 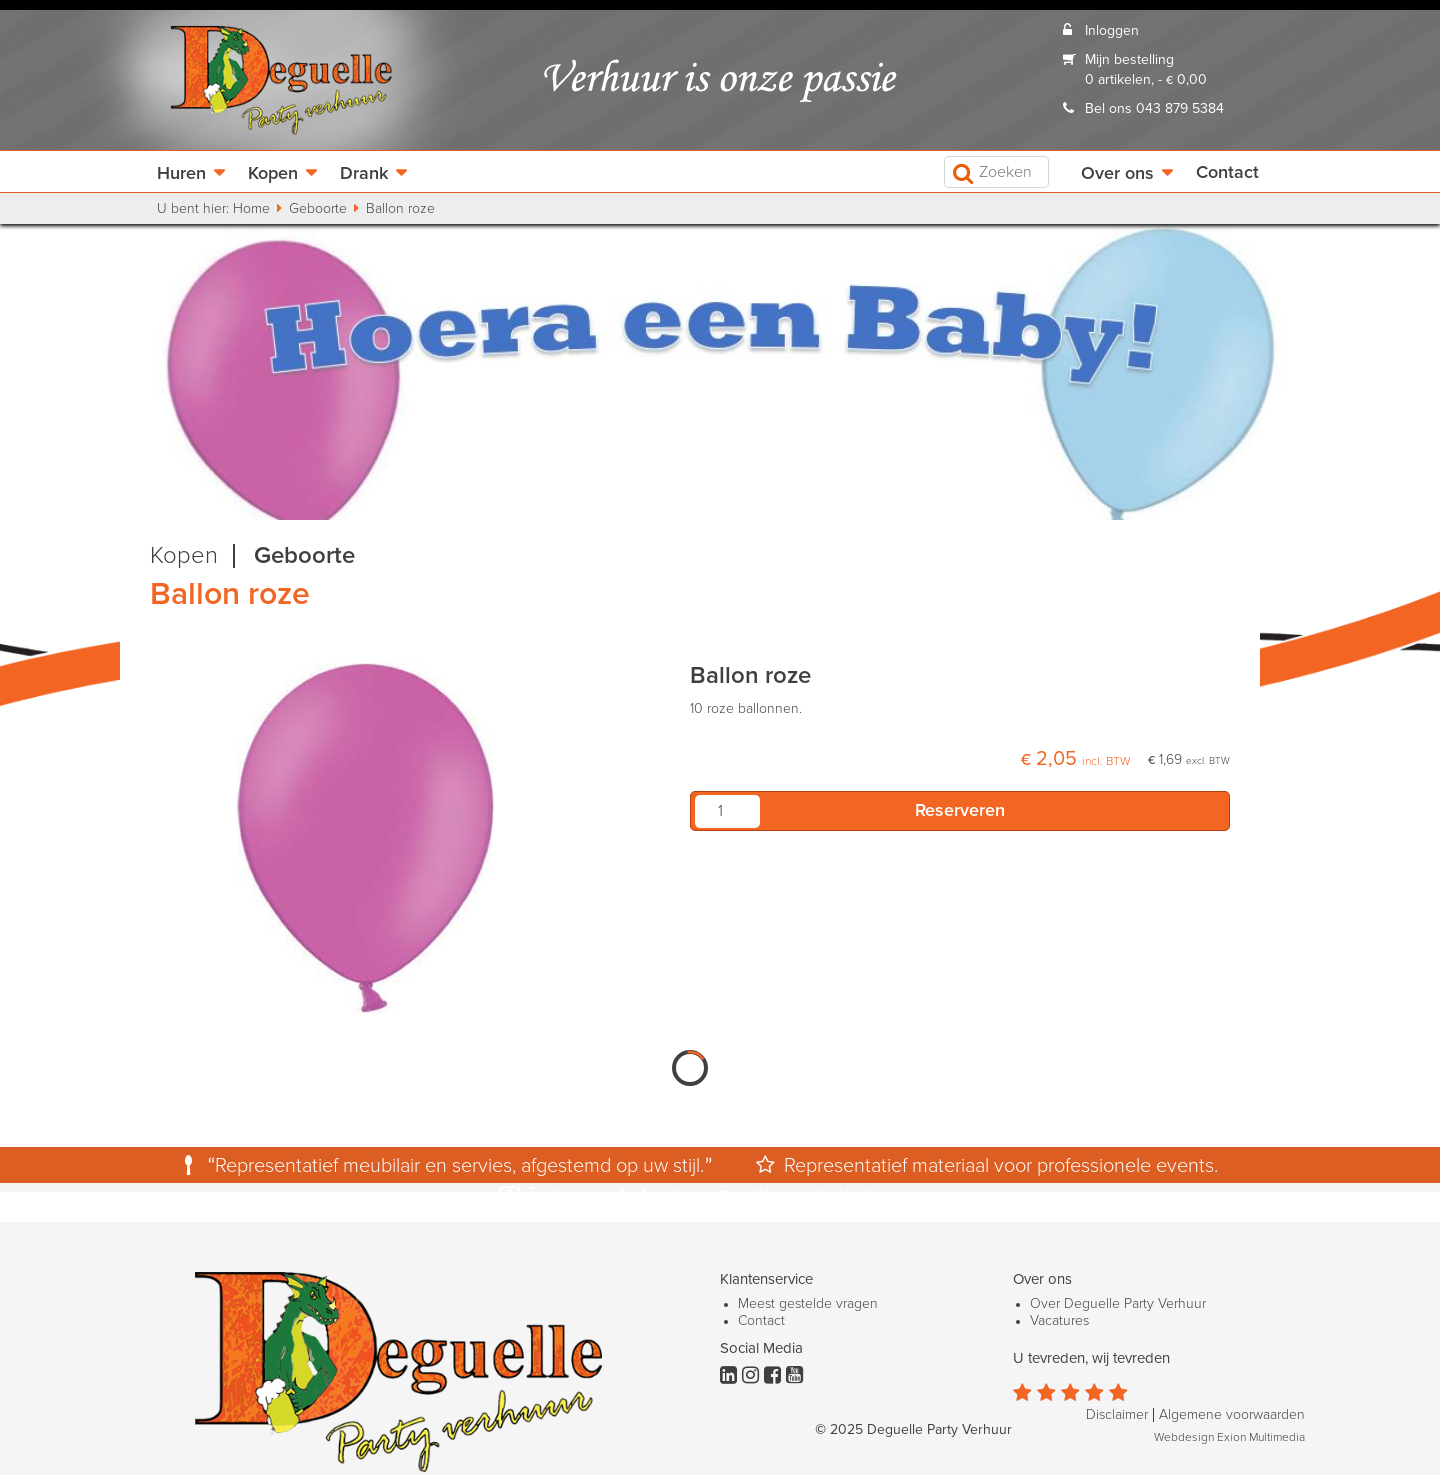 What do you see at coordinates (1118, 1304) in the screenshot?
I see `Over Deguelle Party Verhuur` at bounding box center [1118, 1304].